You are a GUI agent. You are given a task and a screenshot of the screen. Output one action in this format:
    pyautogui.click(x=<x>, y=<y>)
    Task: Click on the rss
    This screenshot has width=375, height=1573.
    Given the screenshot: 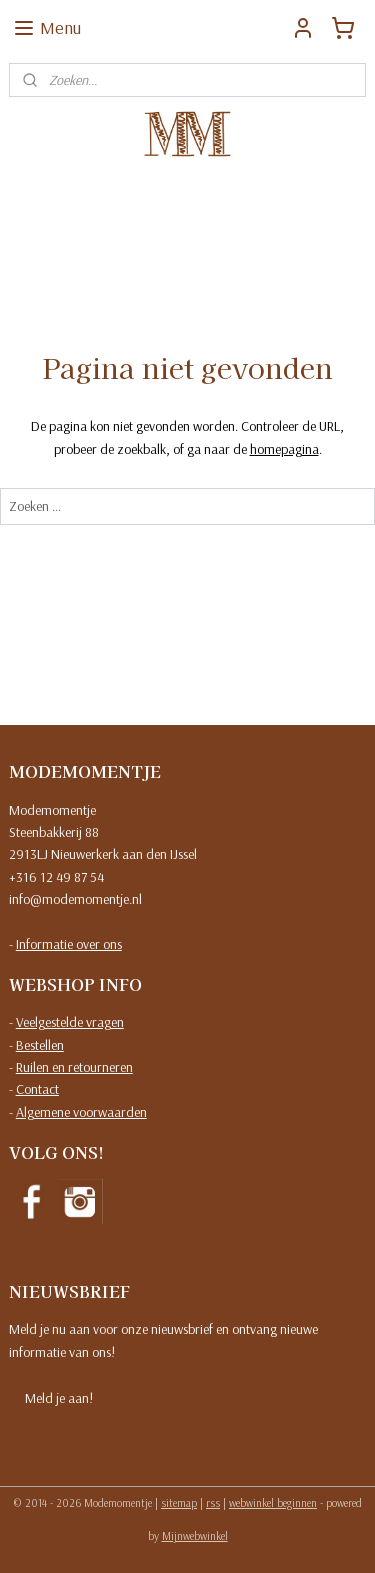 What is the action you would take?
    pyautogui.click(x=213, y=1503)
    